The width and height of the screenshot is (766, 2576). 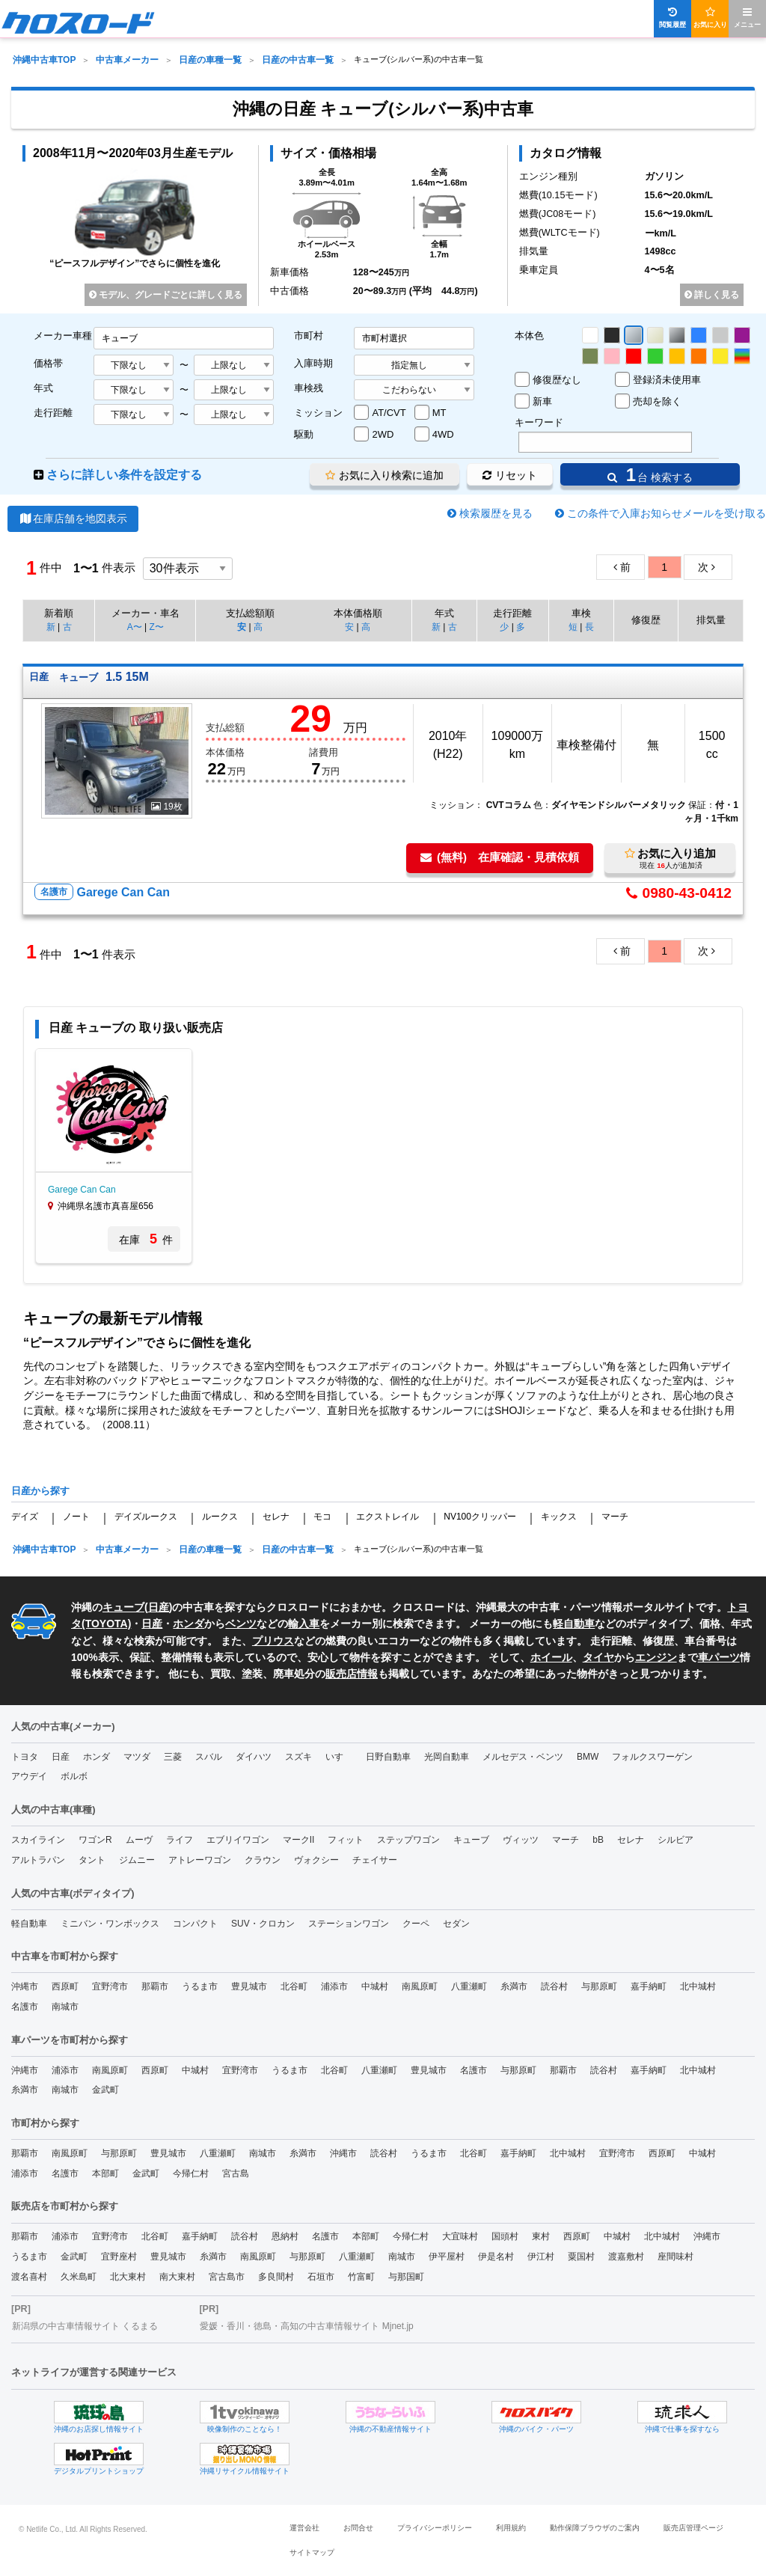 What do you see at coordinates (388, 1757) in the screenshot?
I see `日野自動車` at bounding box center [388, 1757].